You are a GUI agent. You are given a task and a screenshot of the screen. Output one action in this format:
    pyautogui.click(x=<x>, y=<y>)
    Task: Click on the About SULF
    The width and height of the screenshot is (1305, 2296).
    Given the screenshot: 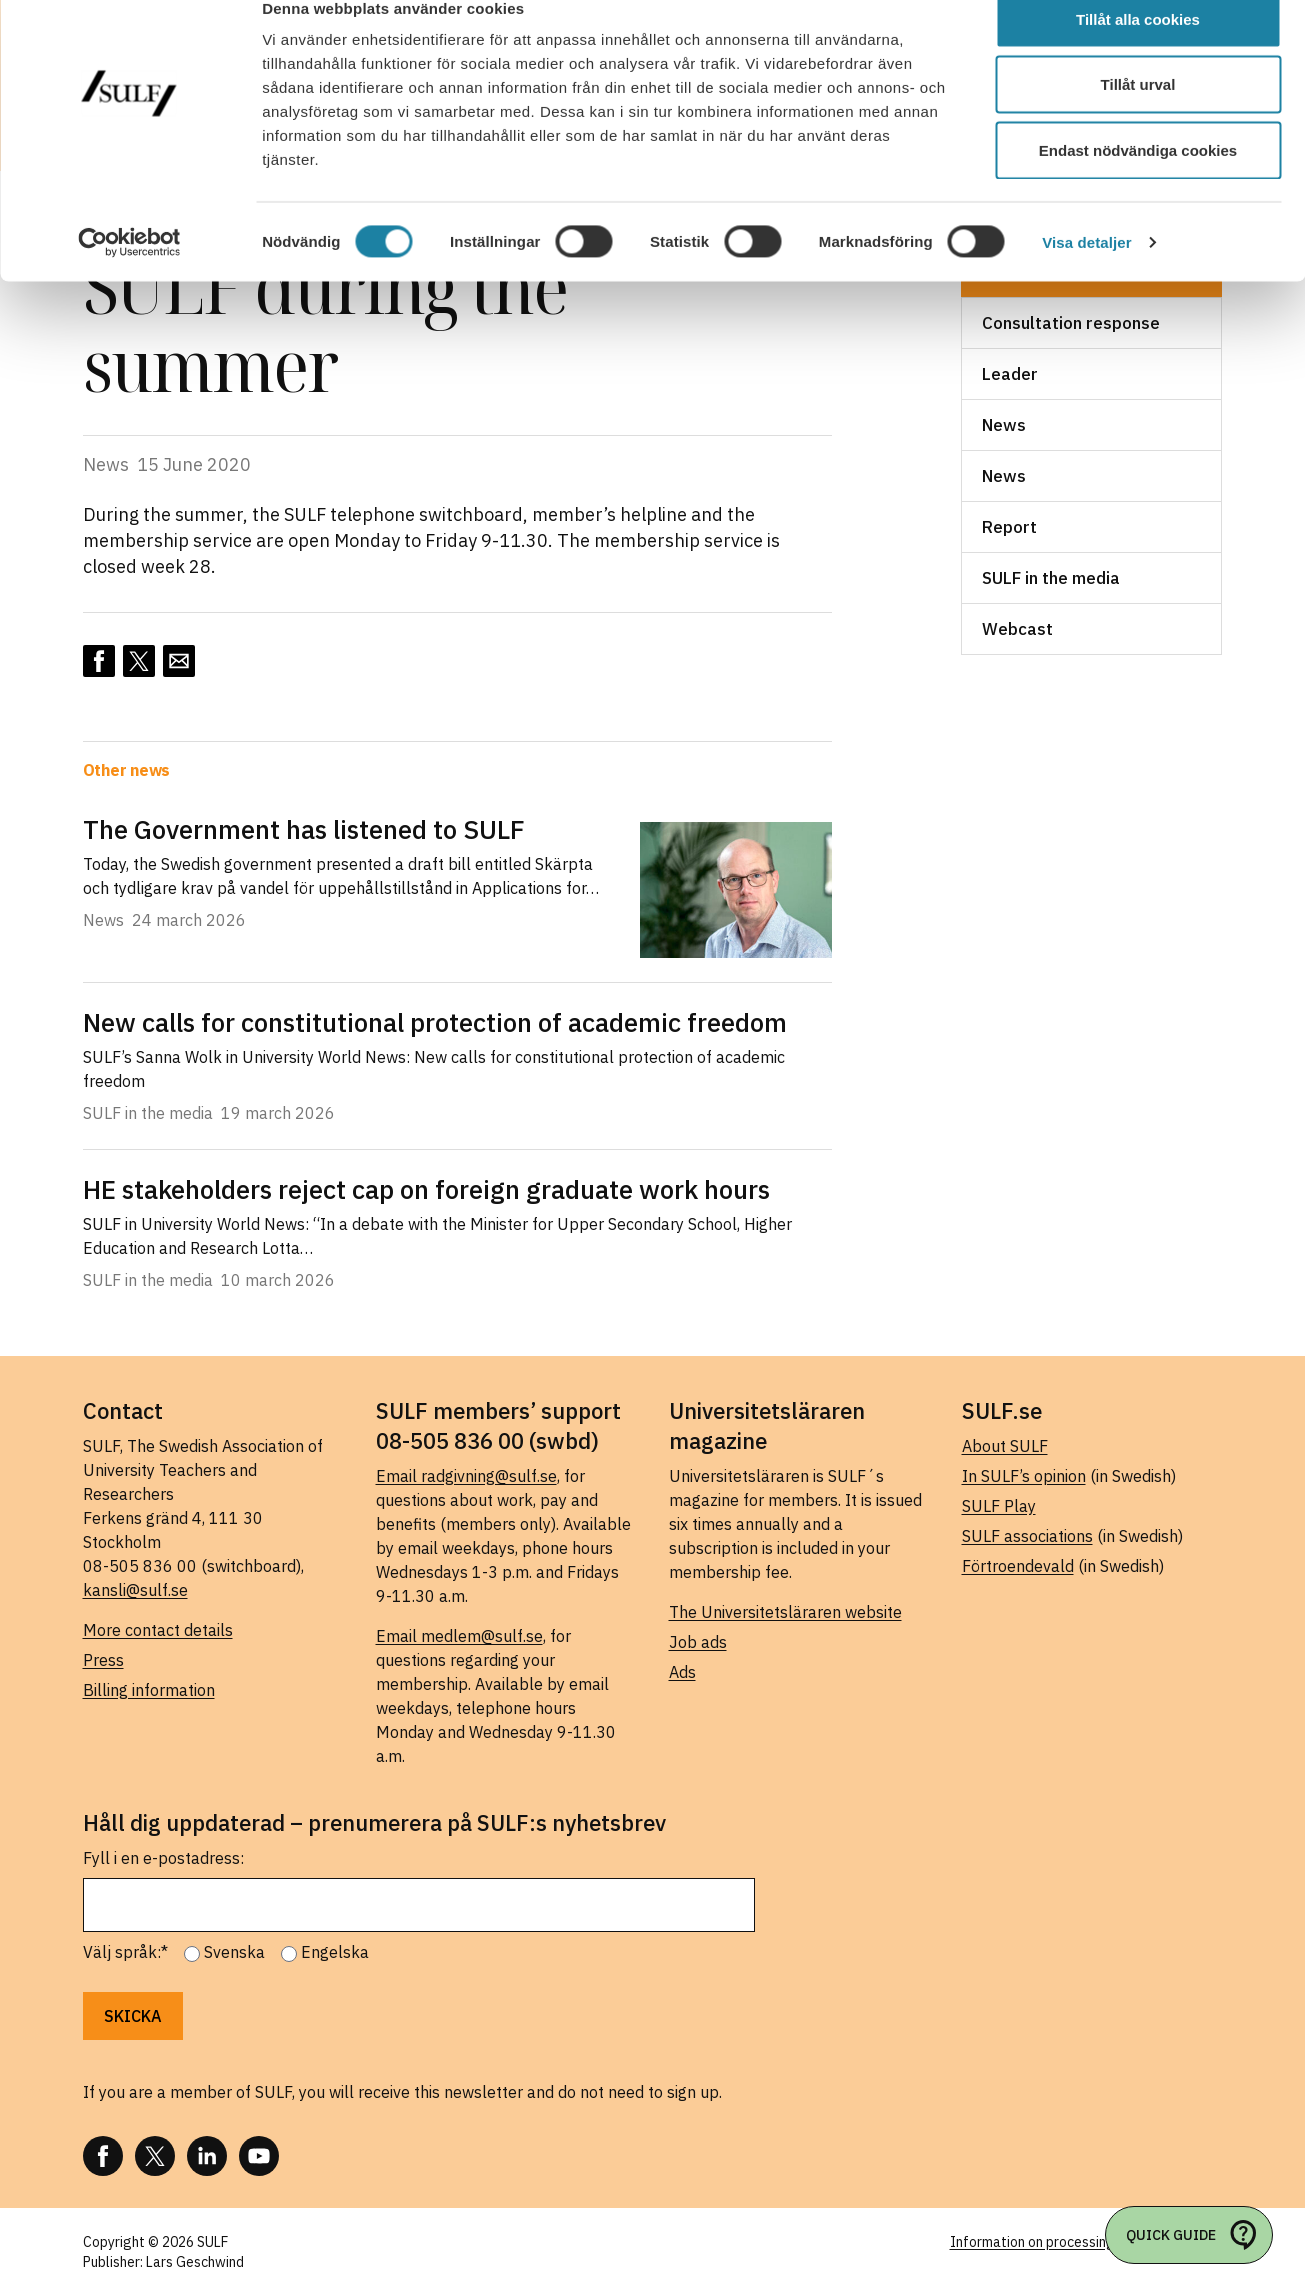 What is the action you would take?
    pyautogui.click(x=1005, y=1446)
    